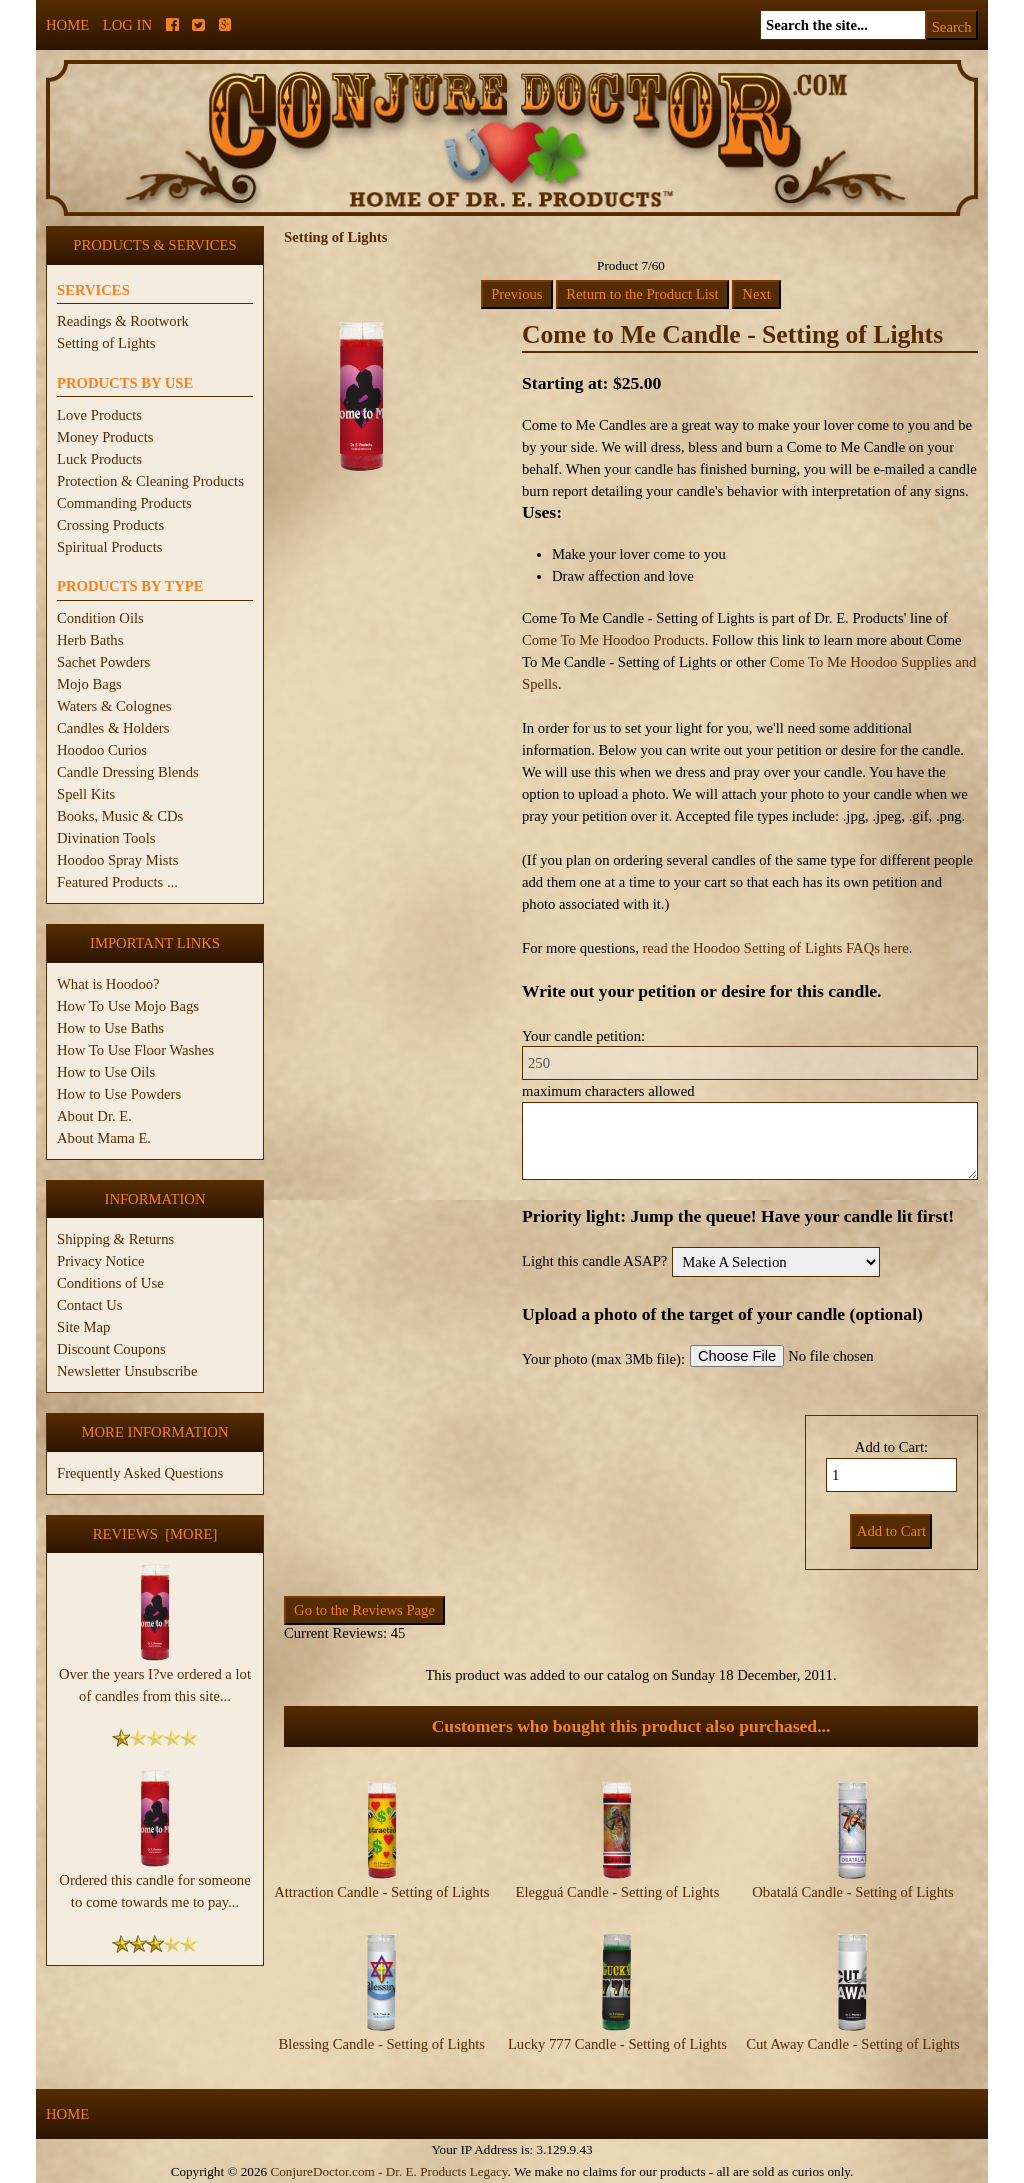 This screenshot has width=1024, height=2183. Describe the element at coordinates (154, 1883) in the screenshot. I see `Ordered this candle for someone to come towards me to pay...` at that location.